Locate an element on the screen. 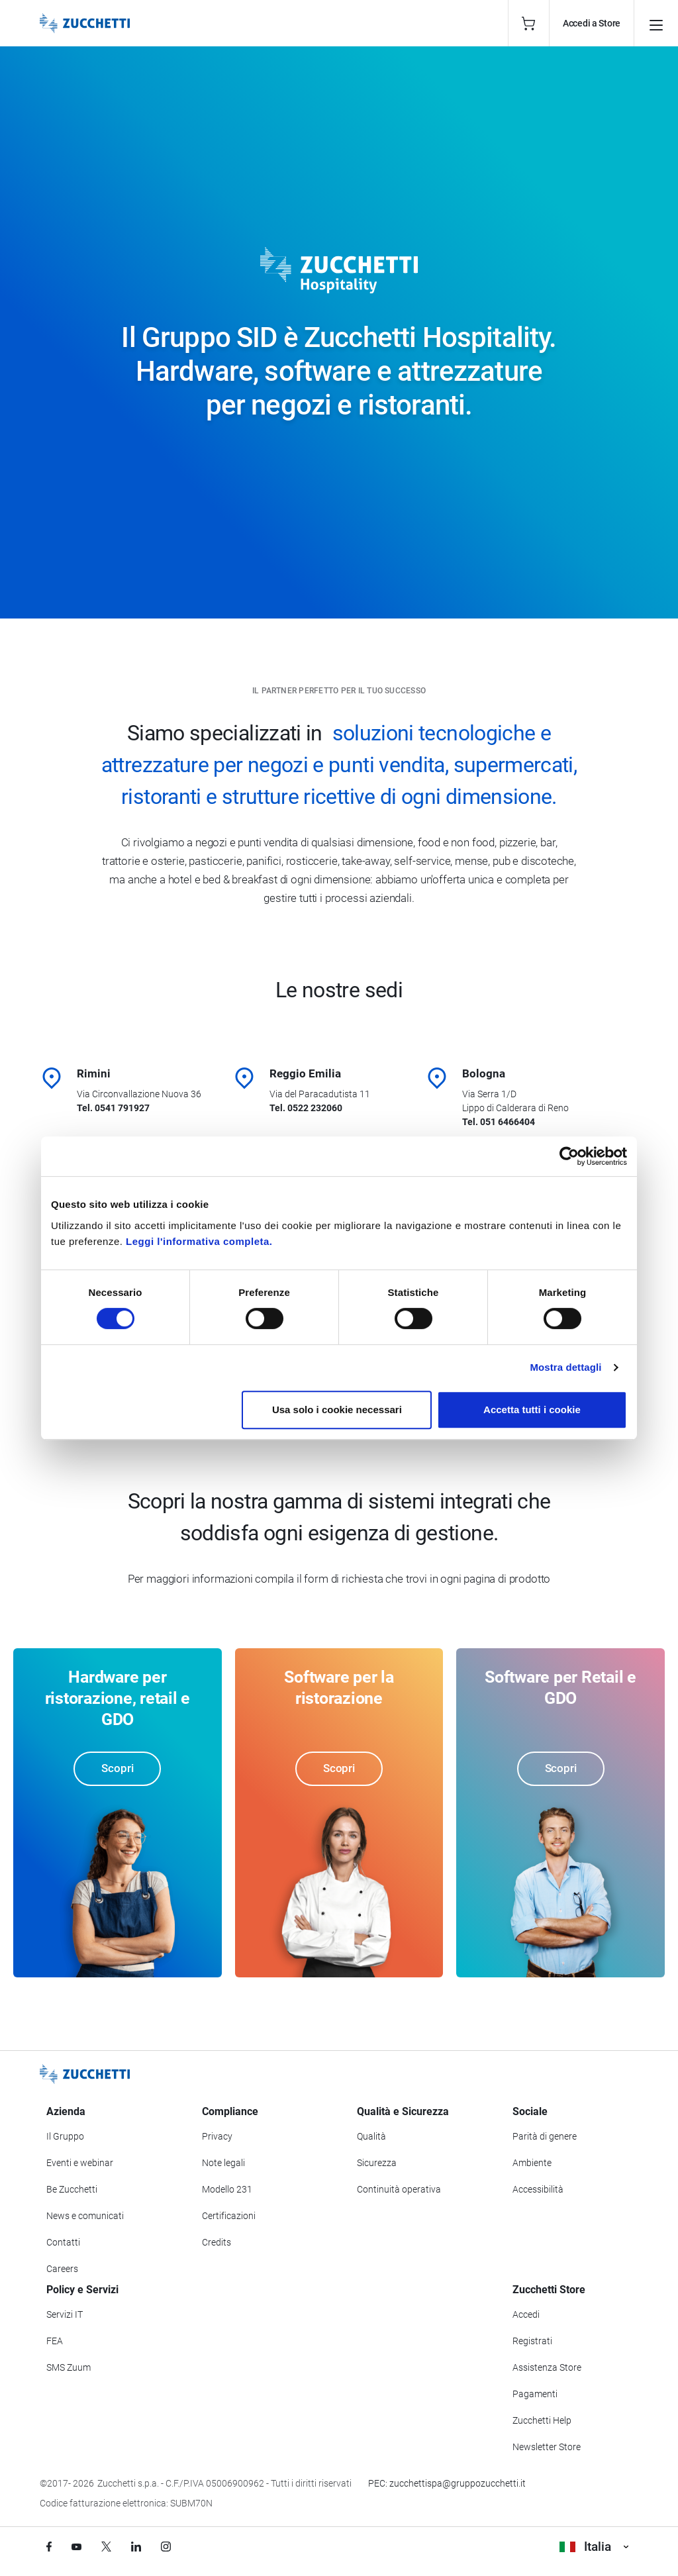  [Apri il menu principale] is located at coordinates (656, 23).